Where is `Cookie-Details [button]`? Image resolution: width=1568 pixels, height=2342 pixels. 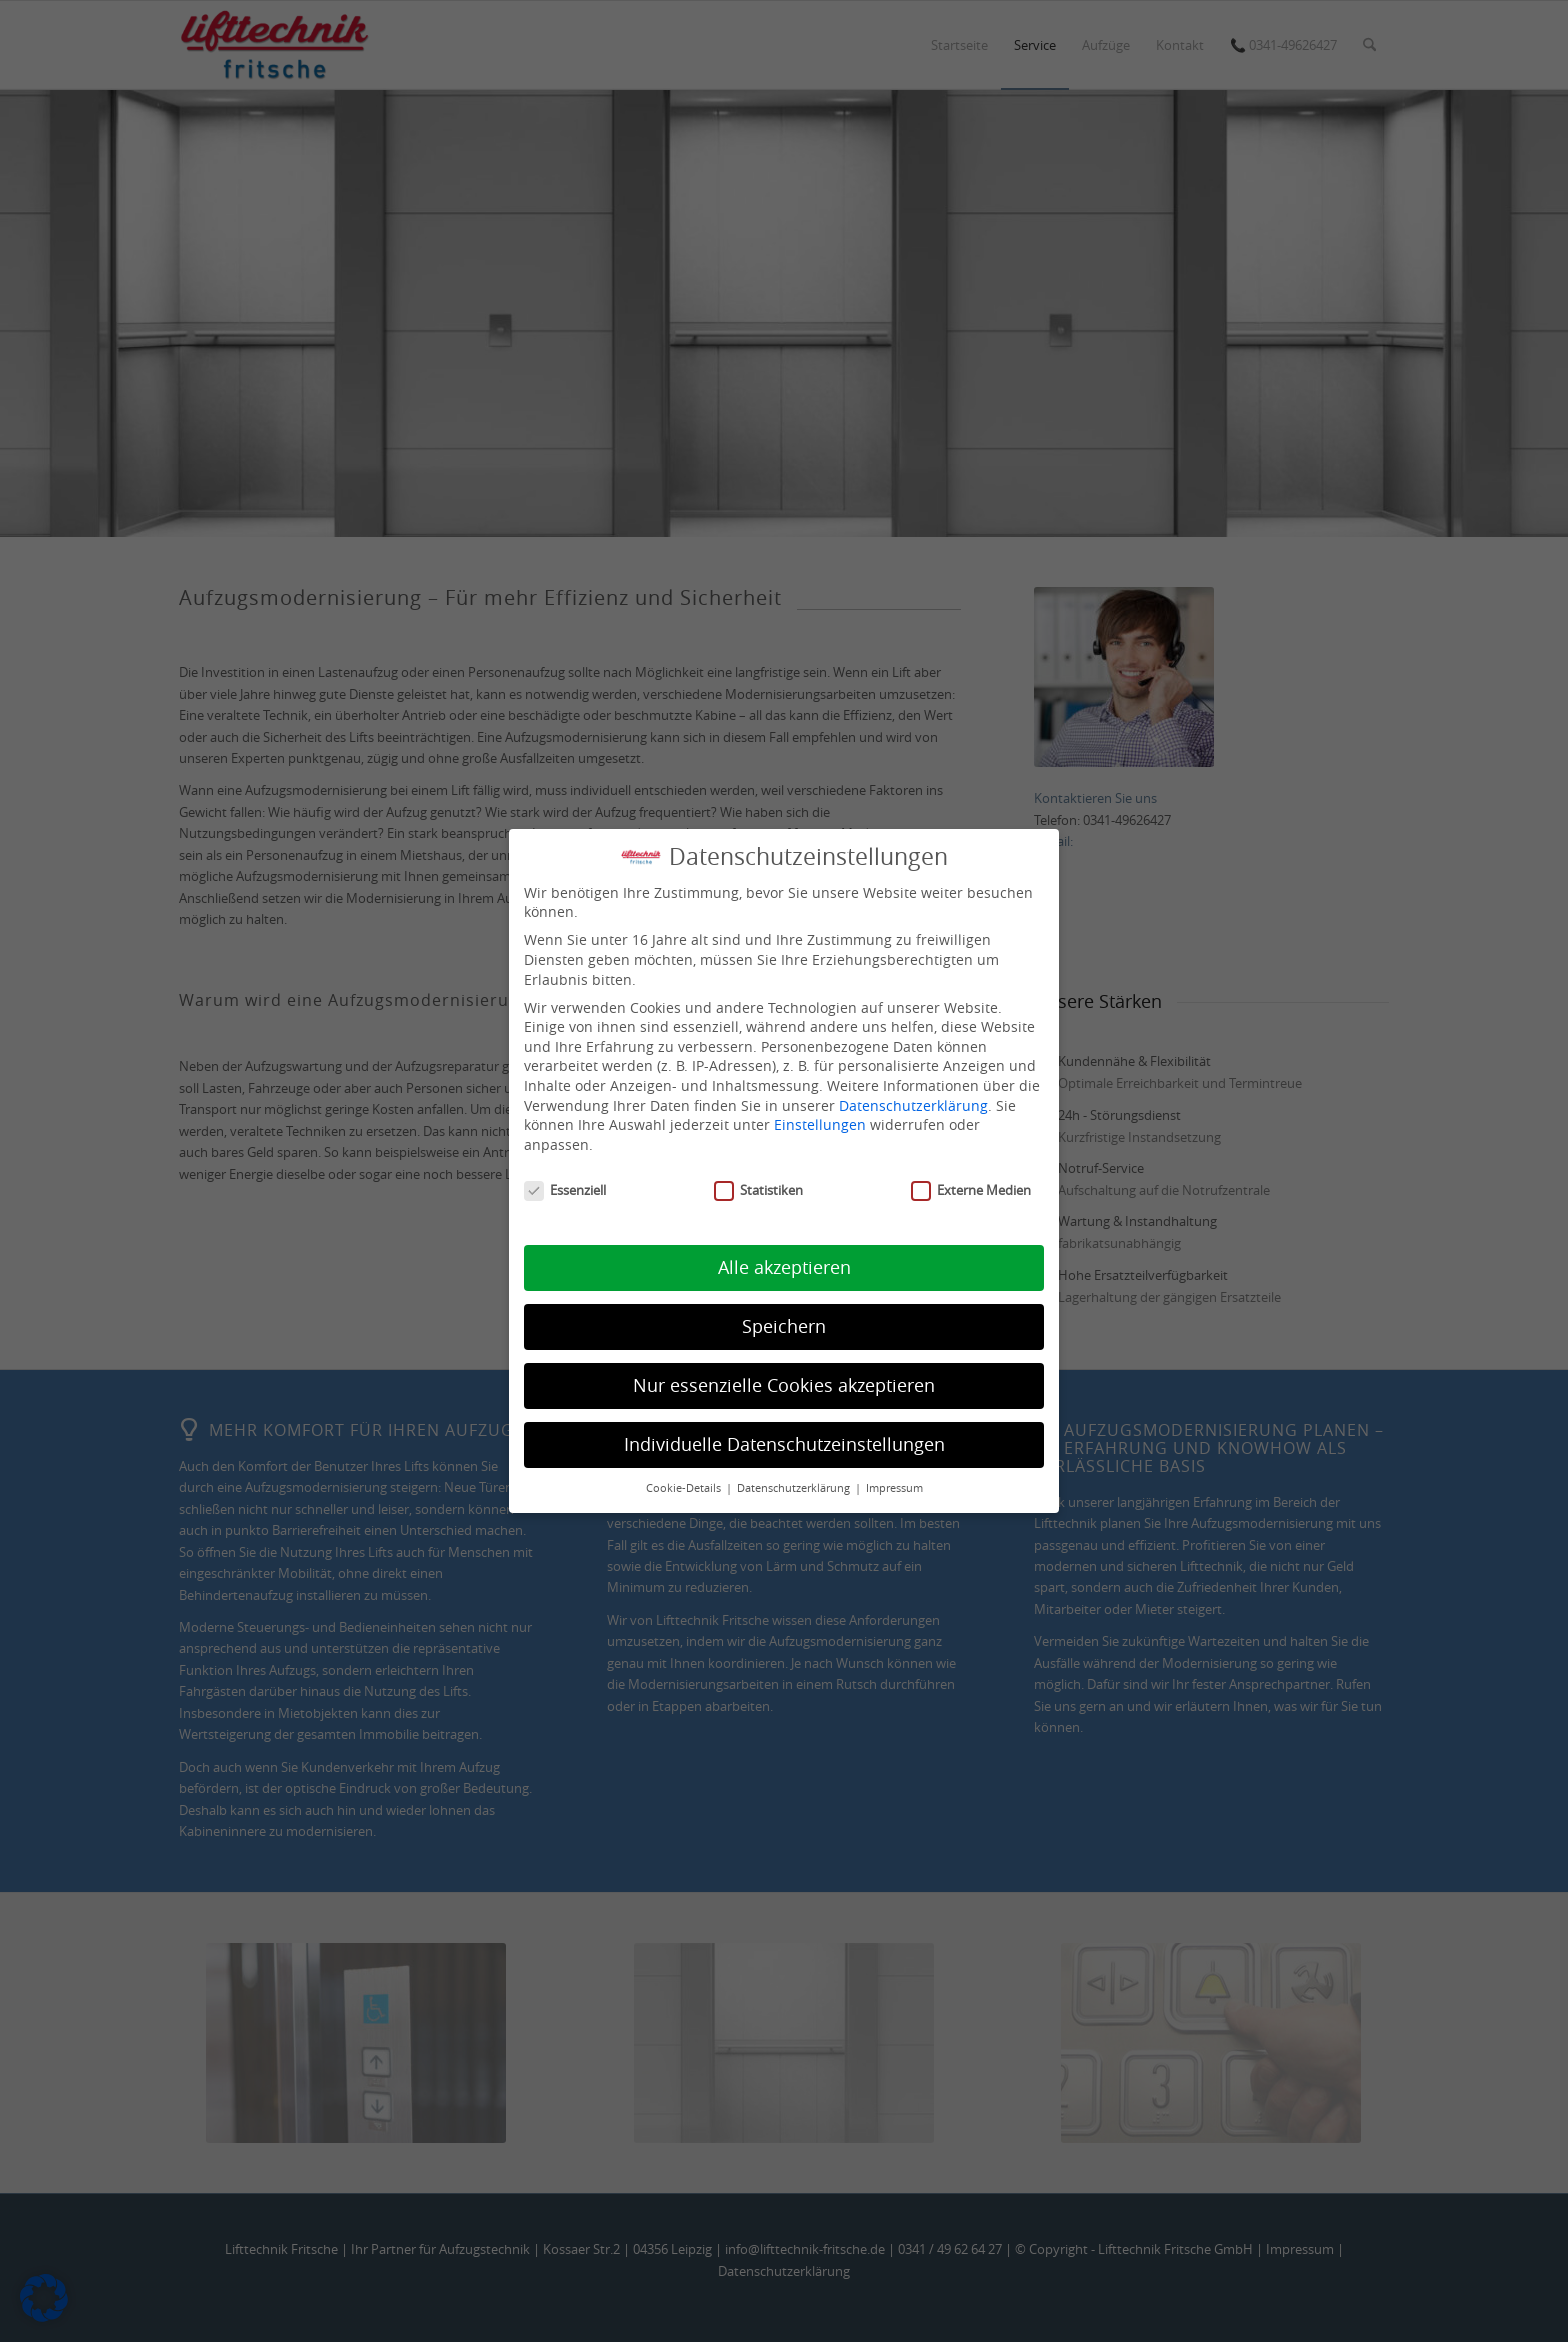 Cookie-Details [button] is located at coordinates (685, 1488).